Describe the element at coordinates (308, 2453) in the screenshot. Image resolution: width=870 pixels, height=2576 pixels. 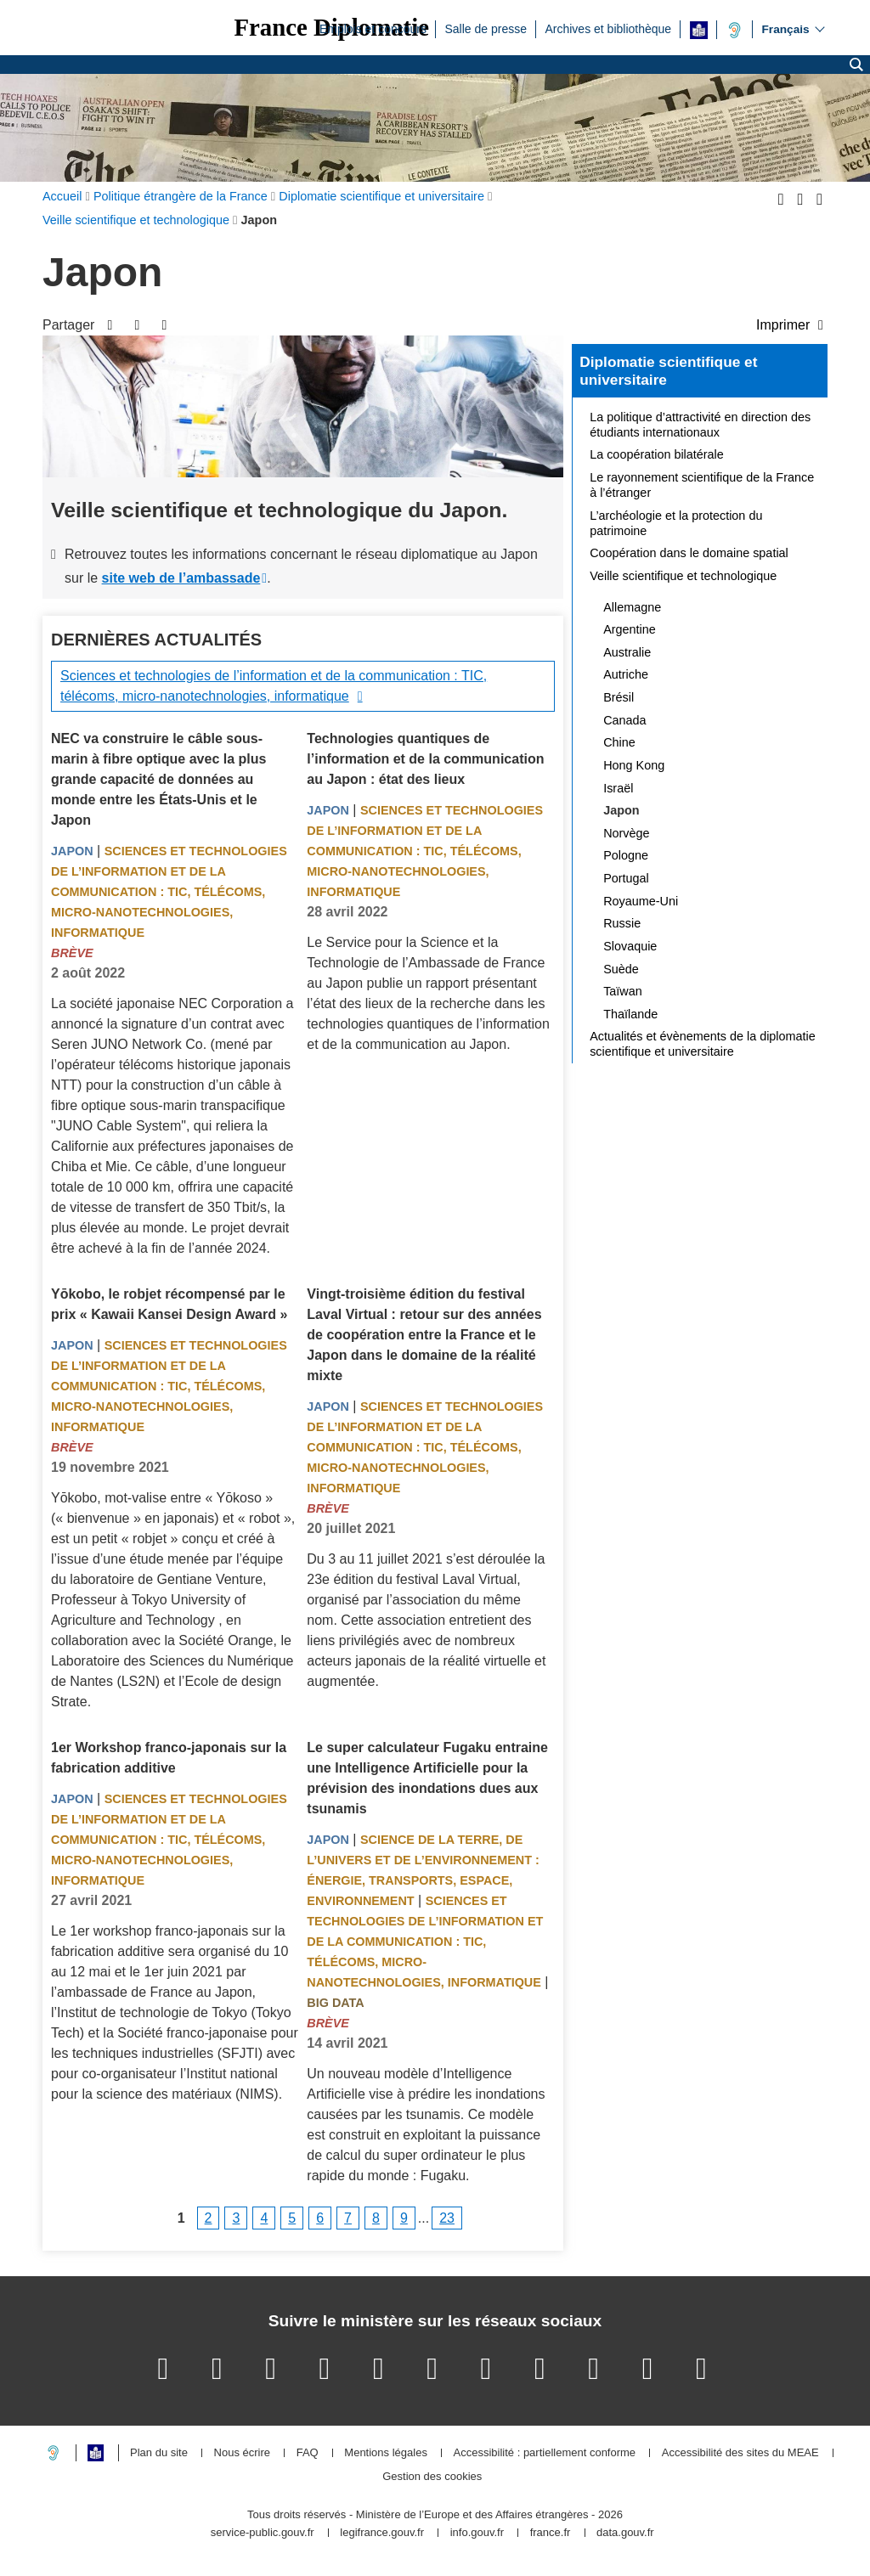
I see `FAQ` at that location.